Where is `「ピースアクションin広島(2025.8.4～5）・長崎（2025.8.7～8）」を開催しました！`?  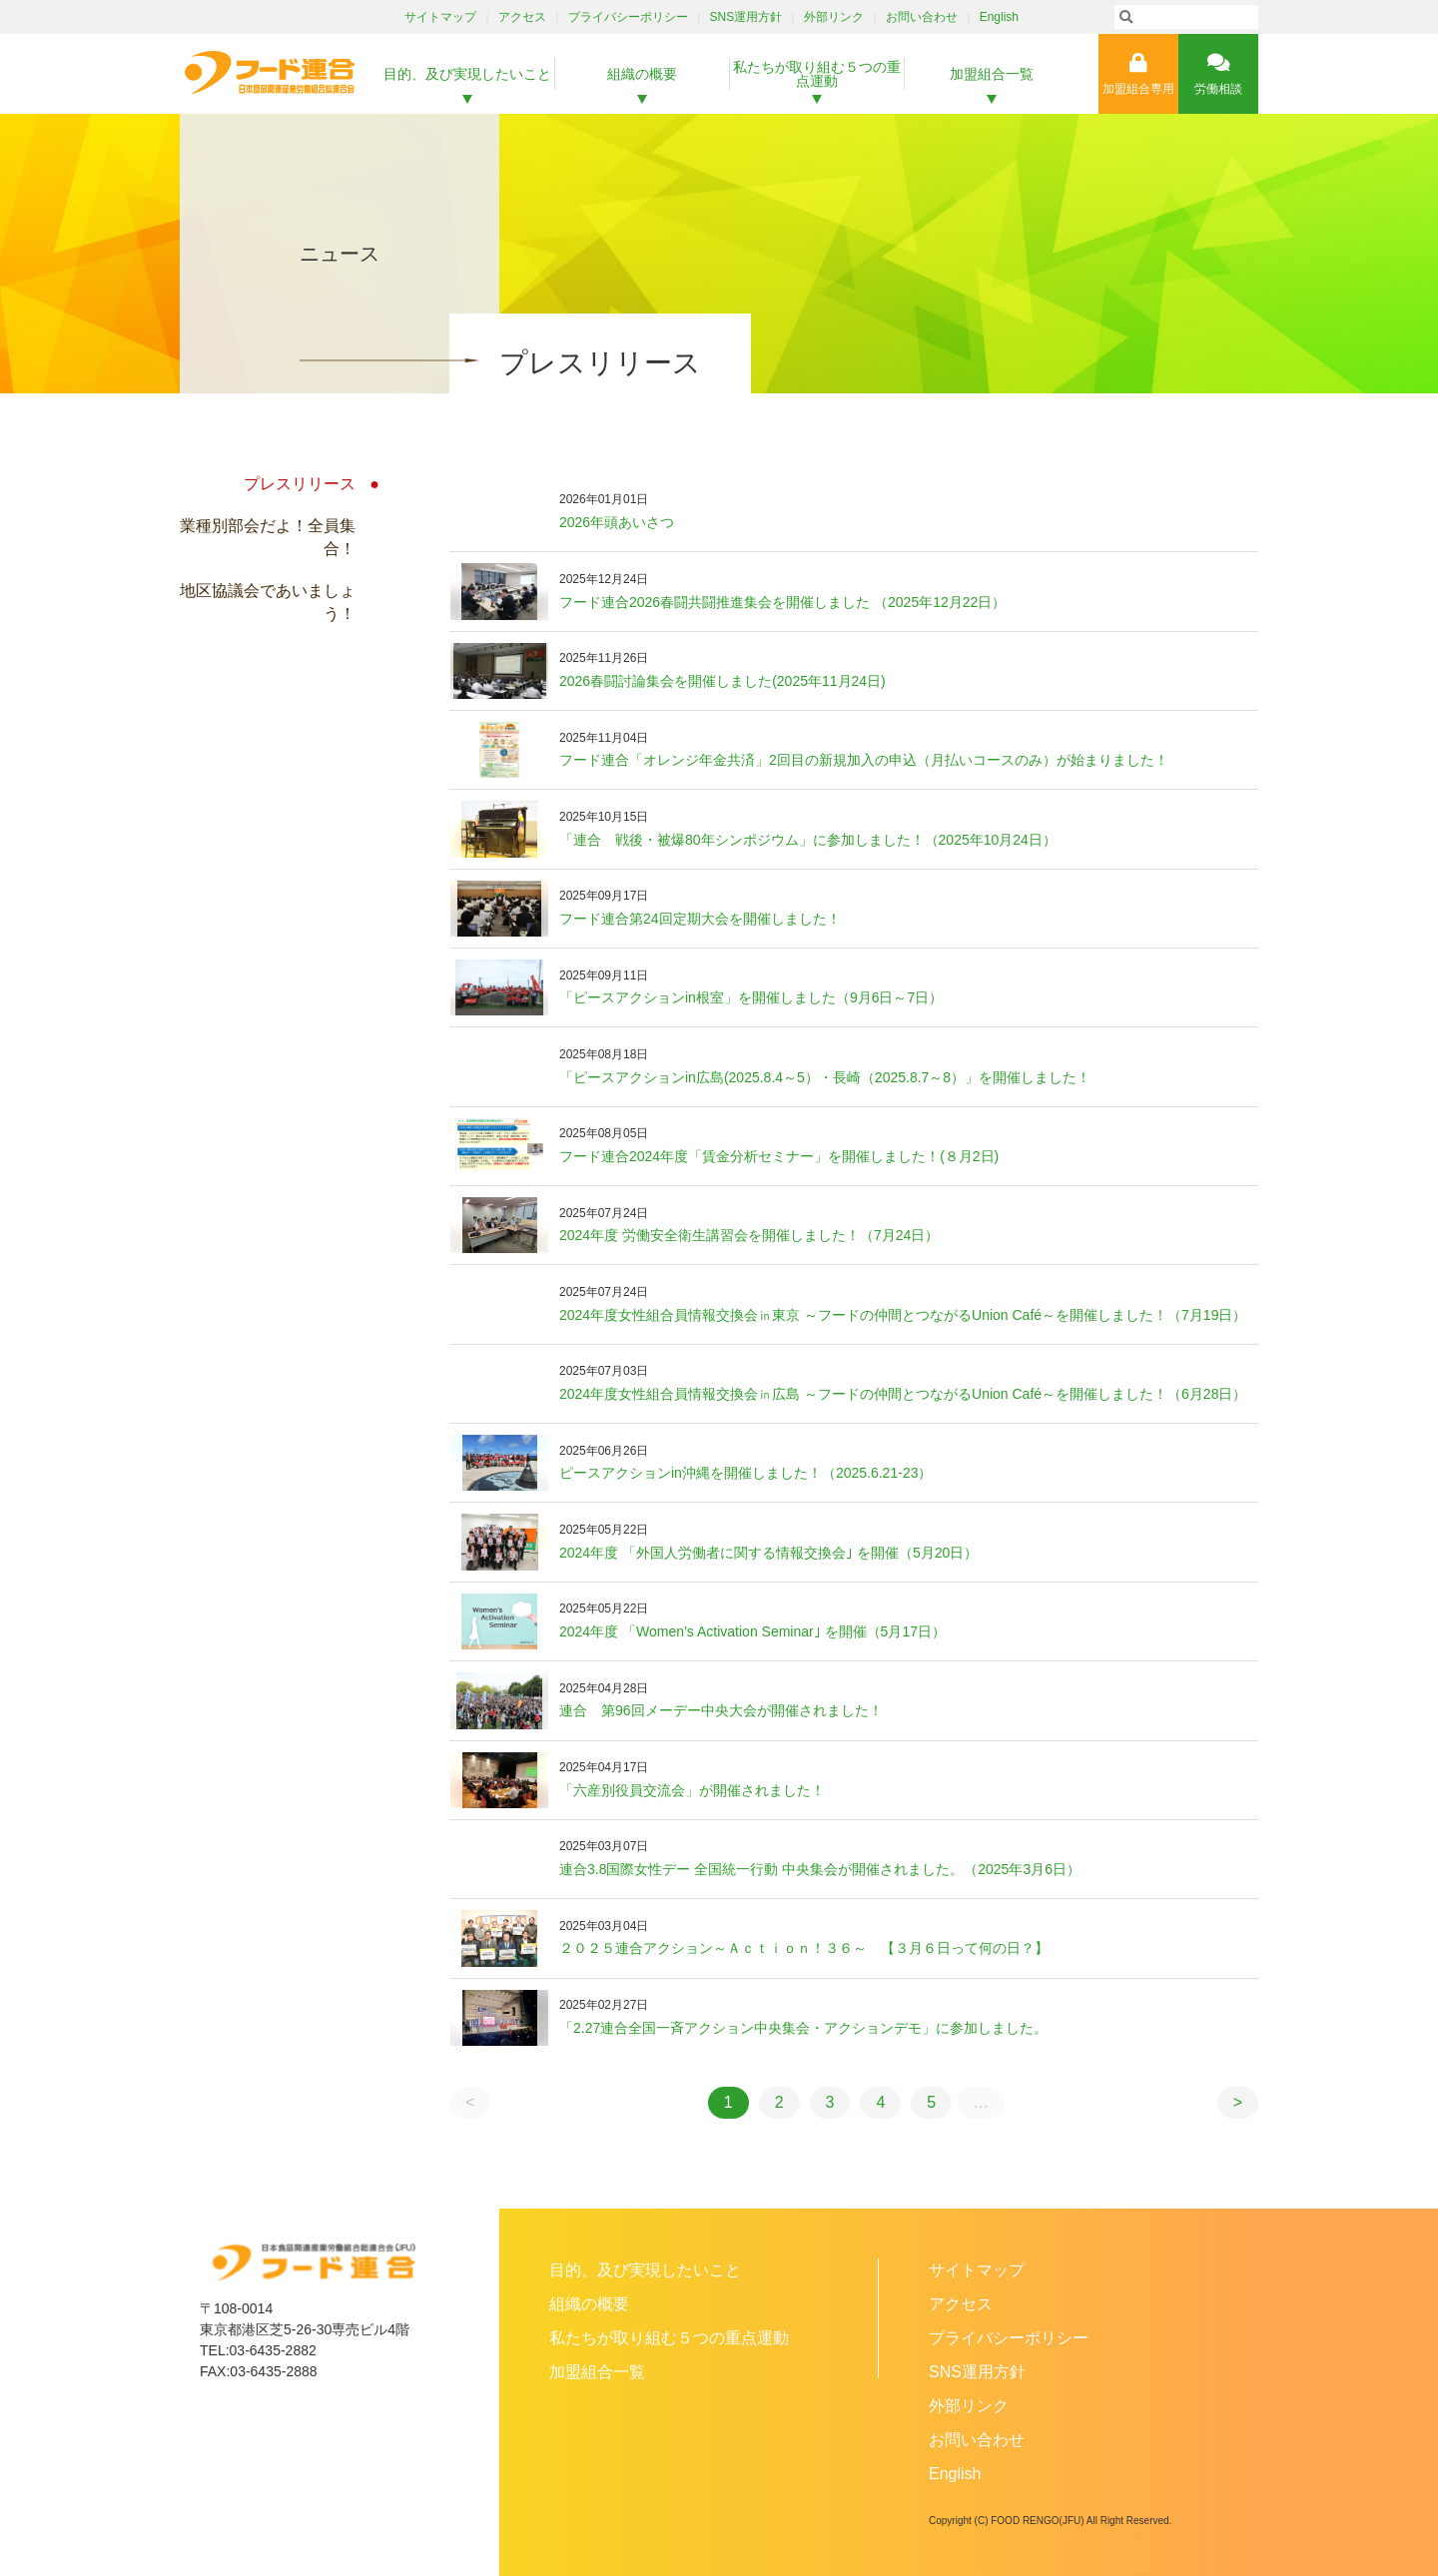 「ピースアクションin広島(2025.8.4～5）・長崎（2025.8.7～8）」を開催しました！ is located at coordinates (824, 1077).